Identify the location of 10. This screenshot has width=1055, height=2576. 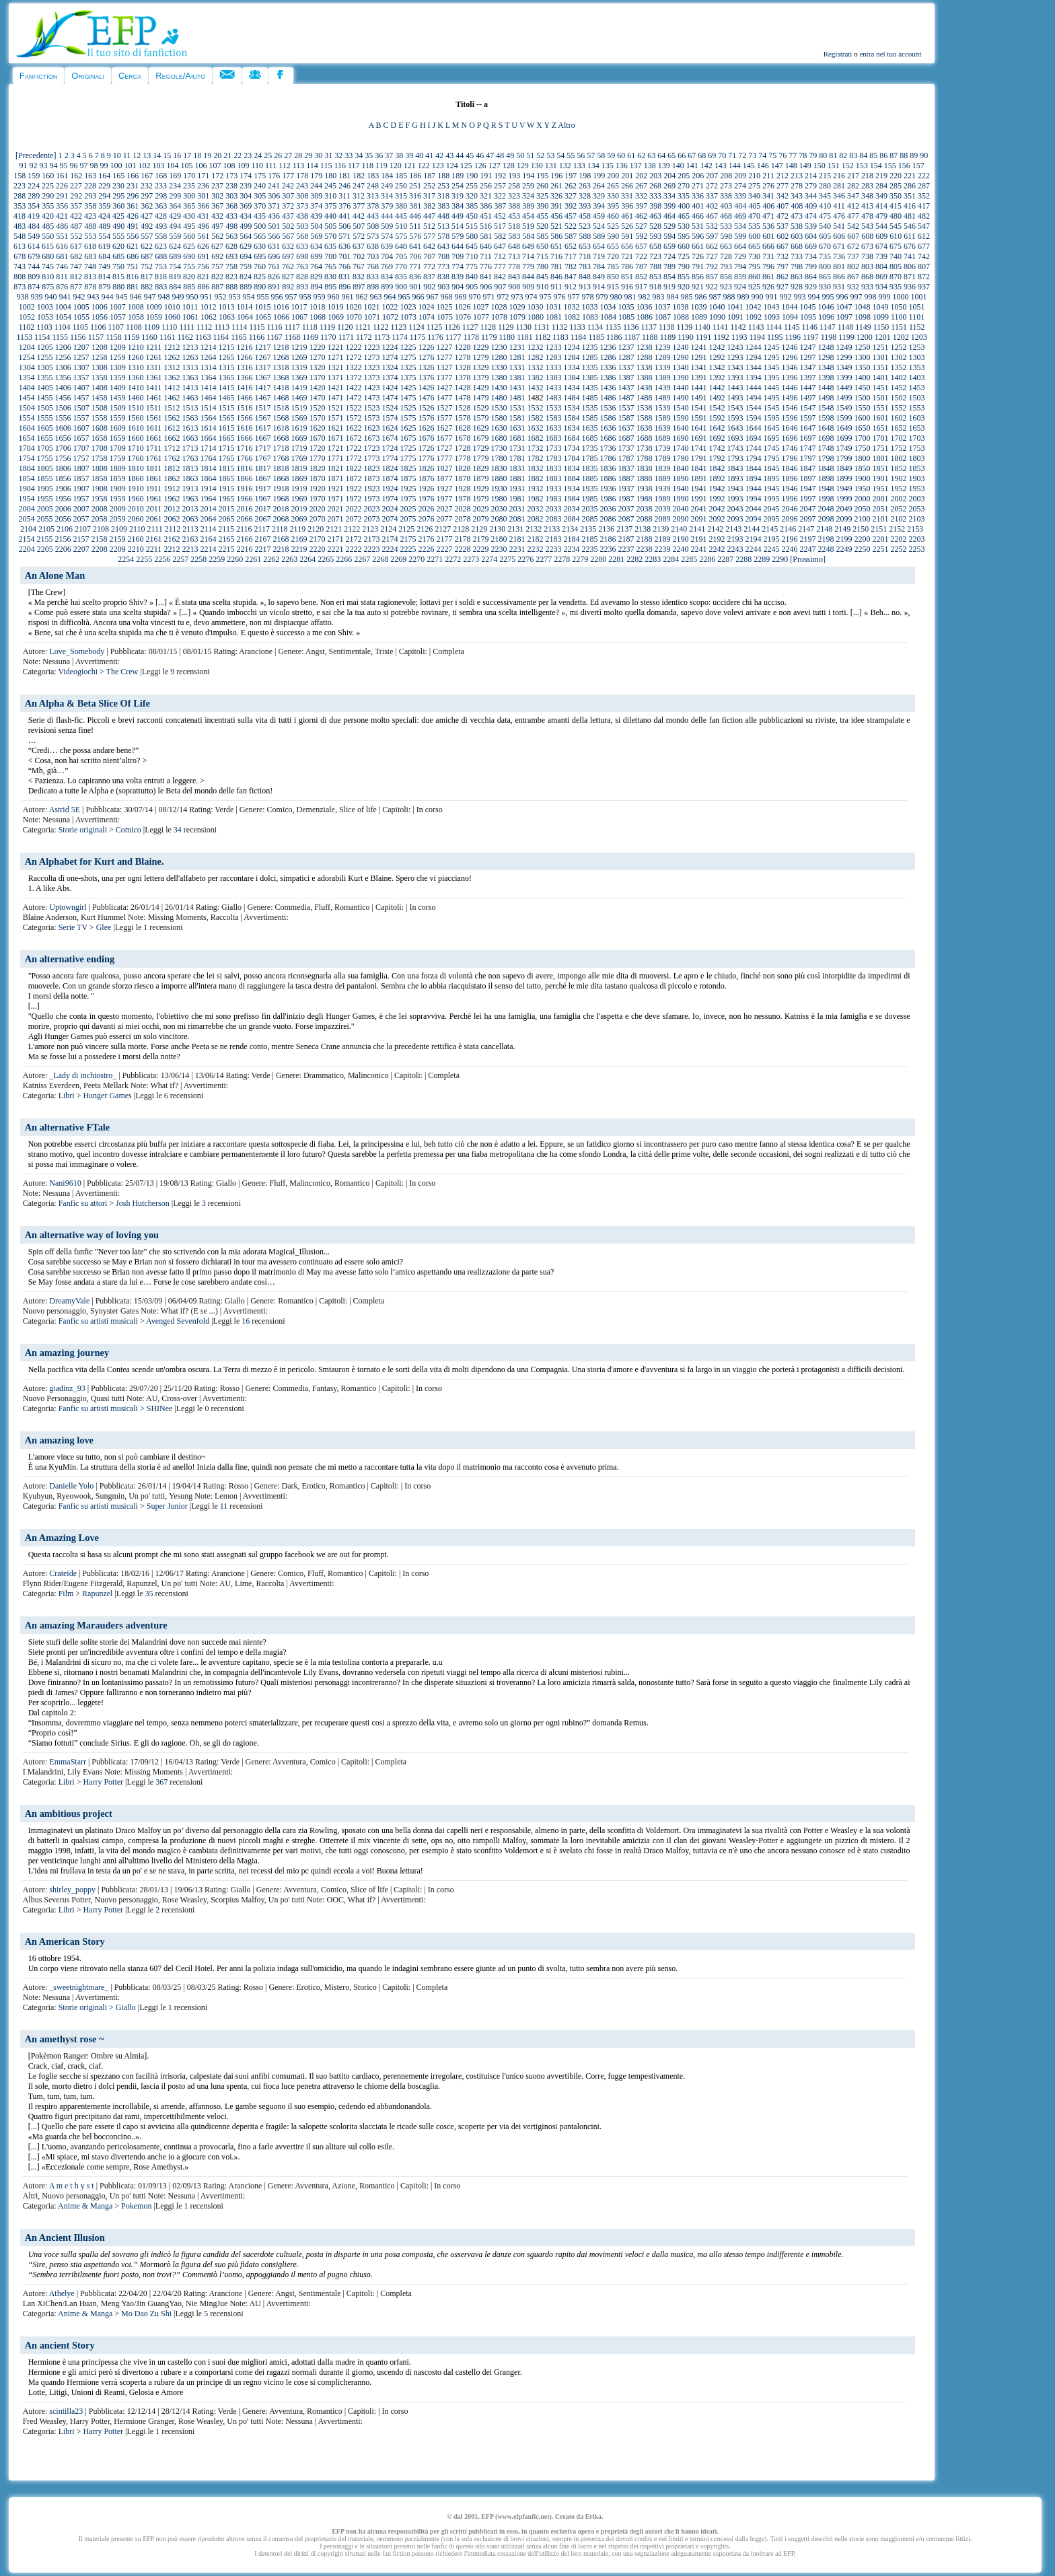
(117, 155).